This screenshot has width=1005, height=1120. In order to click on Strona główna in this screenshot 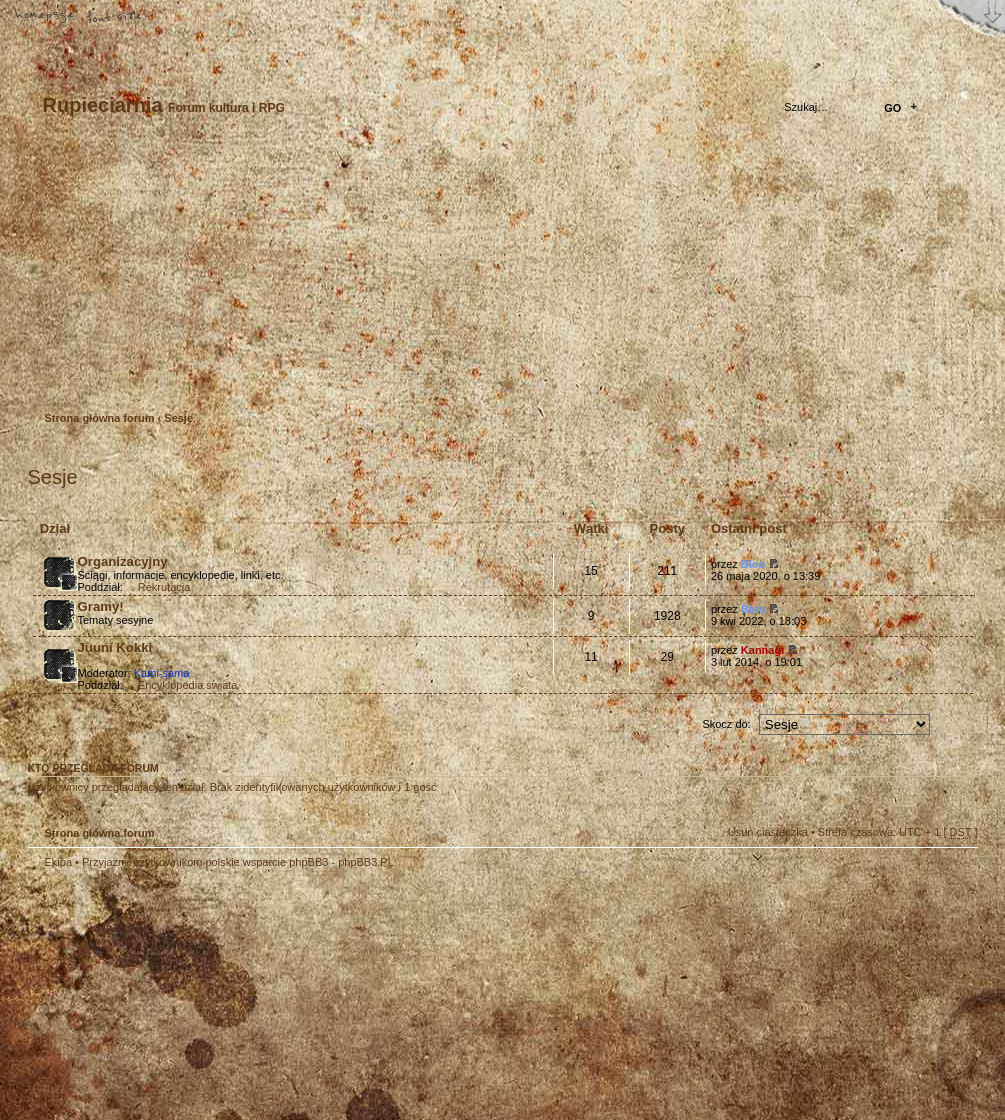, I will do `click(45, 17)`.